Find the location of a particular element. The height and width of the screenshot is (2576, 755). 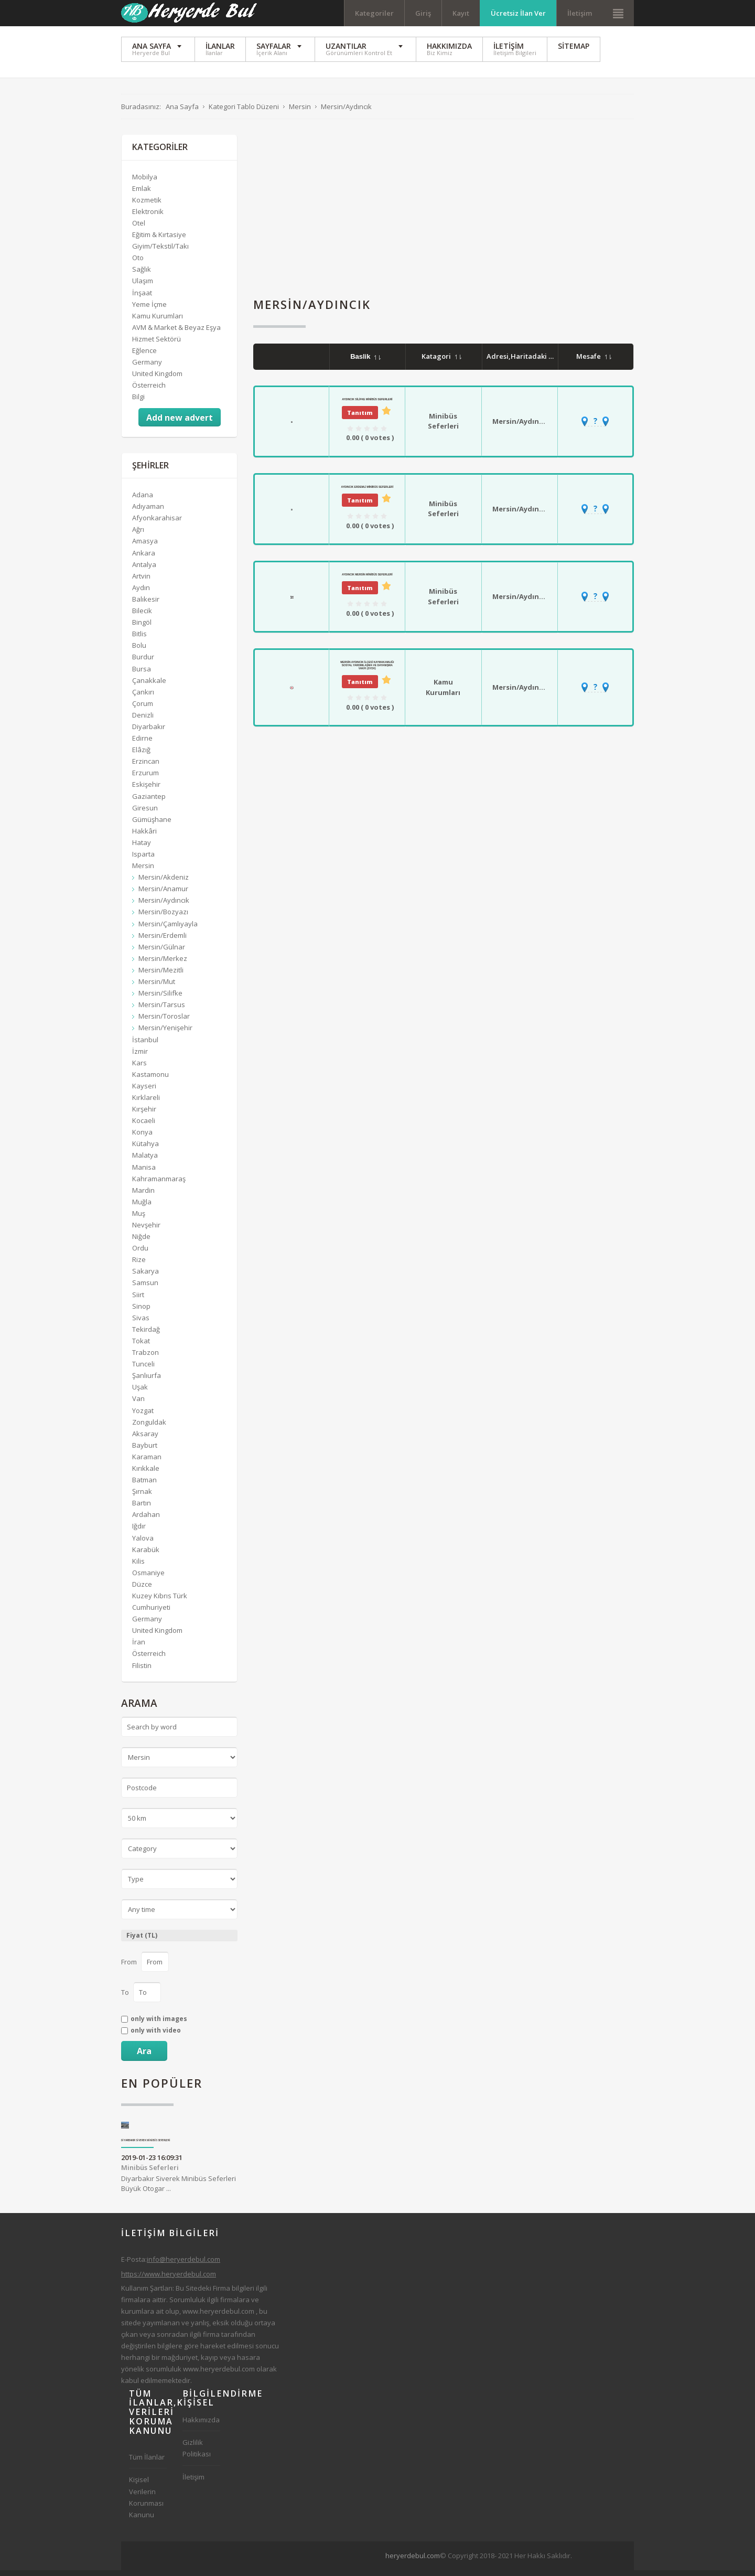

Aydın is located at coordinates (141, 593).